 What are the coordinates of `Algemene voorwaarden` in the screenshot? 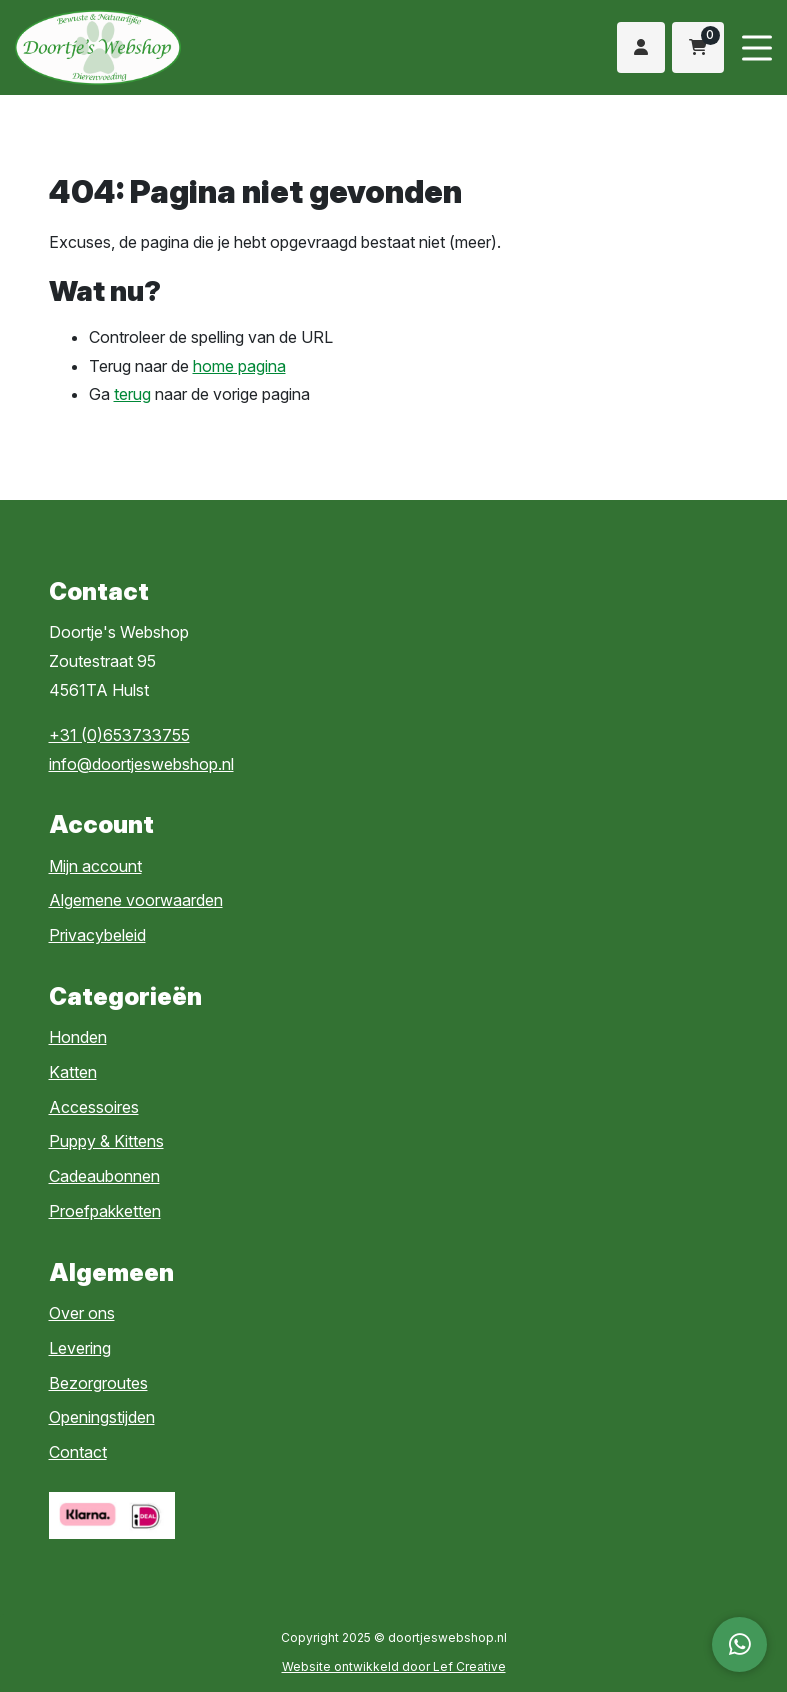 It's located at (136, 900).